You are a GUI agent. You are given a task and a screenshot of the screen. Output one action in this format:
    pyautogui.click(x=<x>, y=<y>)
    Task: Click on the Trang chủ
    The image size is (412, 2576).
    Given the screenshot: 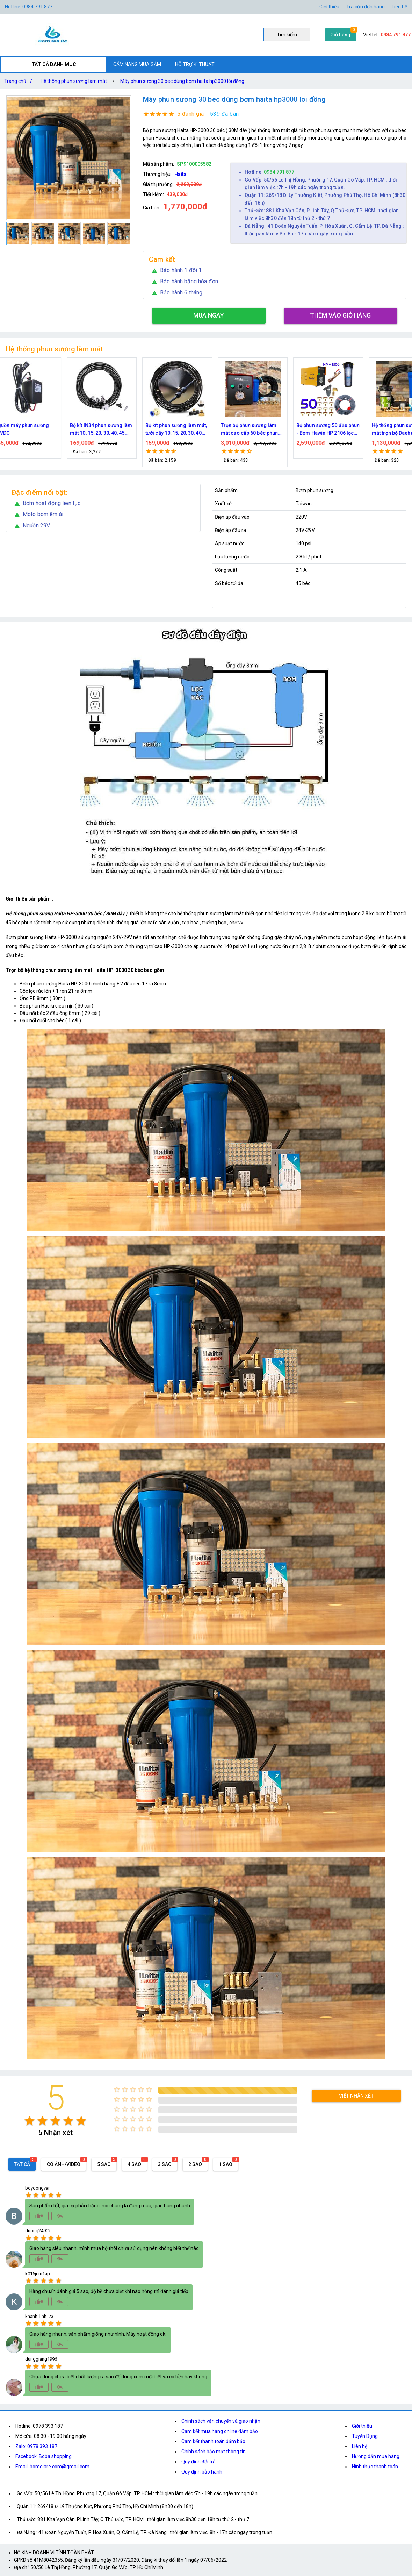 What is the action you would take?
    pyautogui.click(x=19, y=81)
    